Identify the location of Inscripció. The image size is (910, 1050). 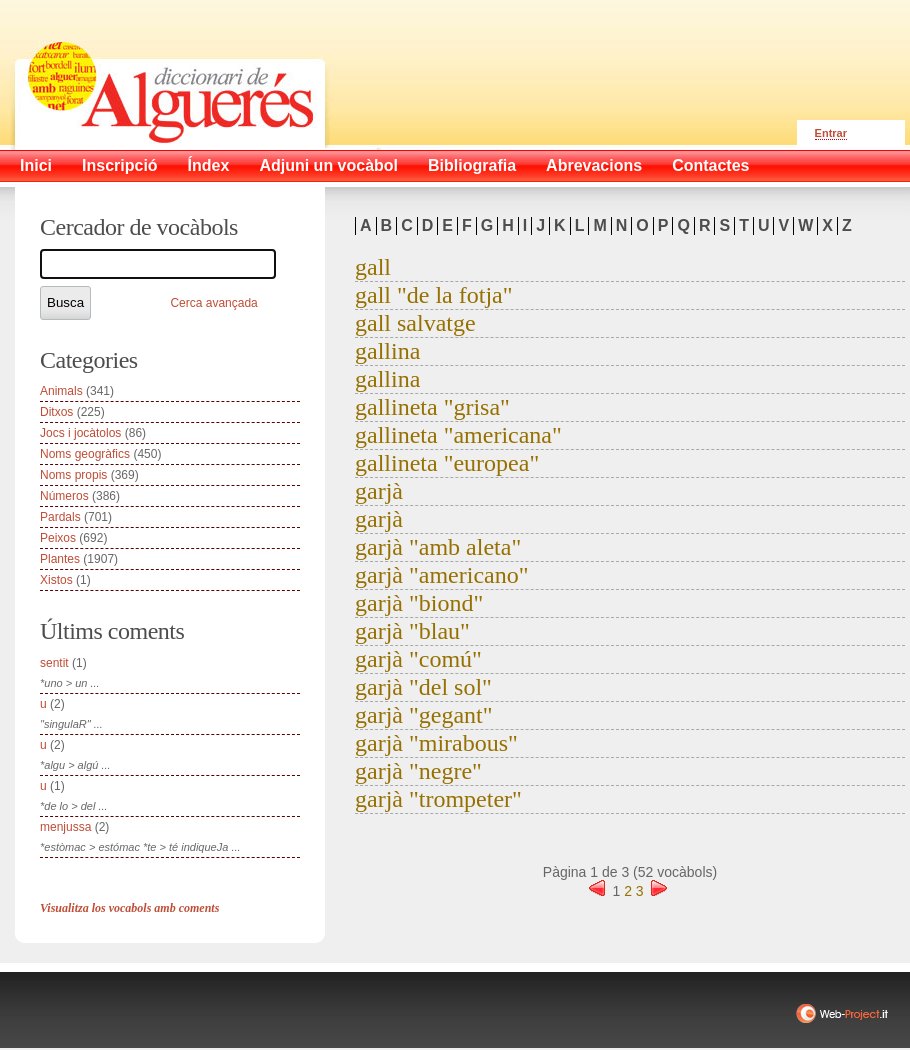
(120, 165).